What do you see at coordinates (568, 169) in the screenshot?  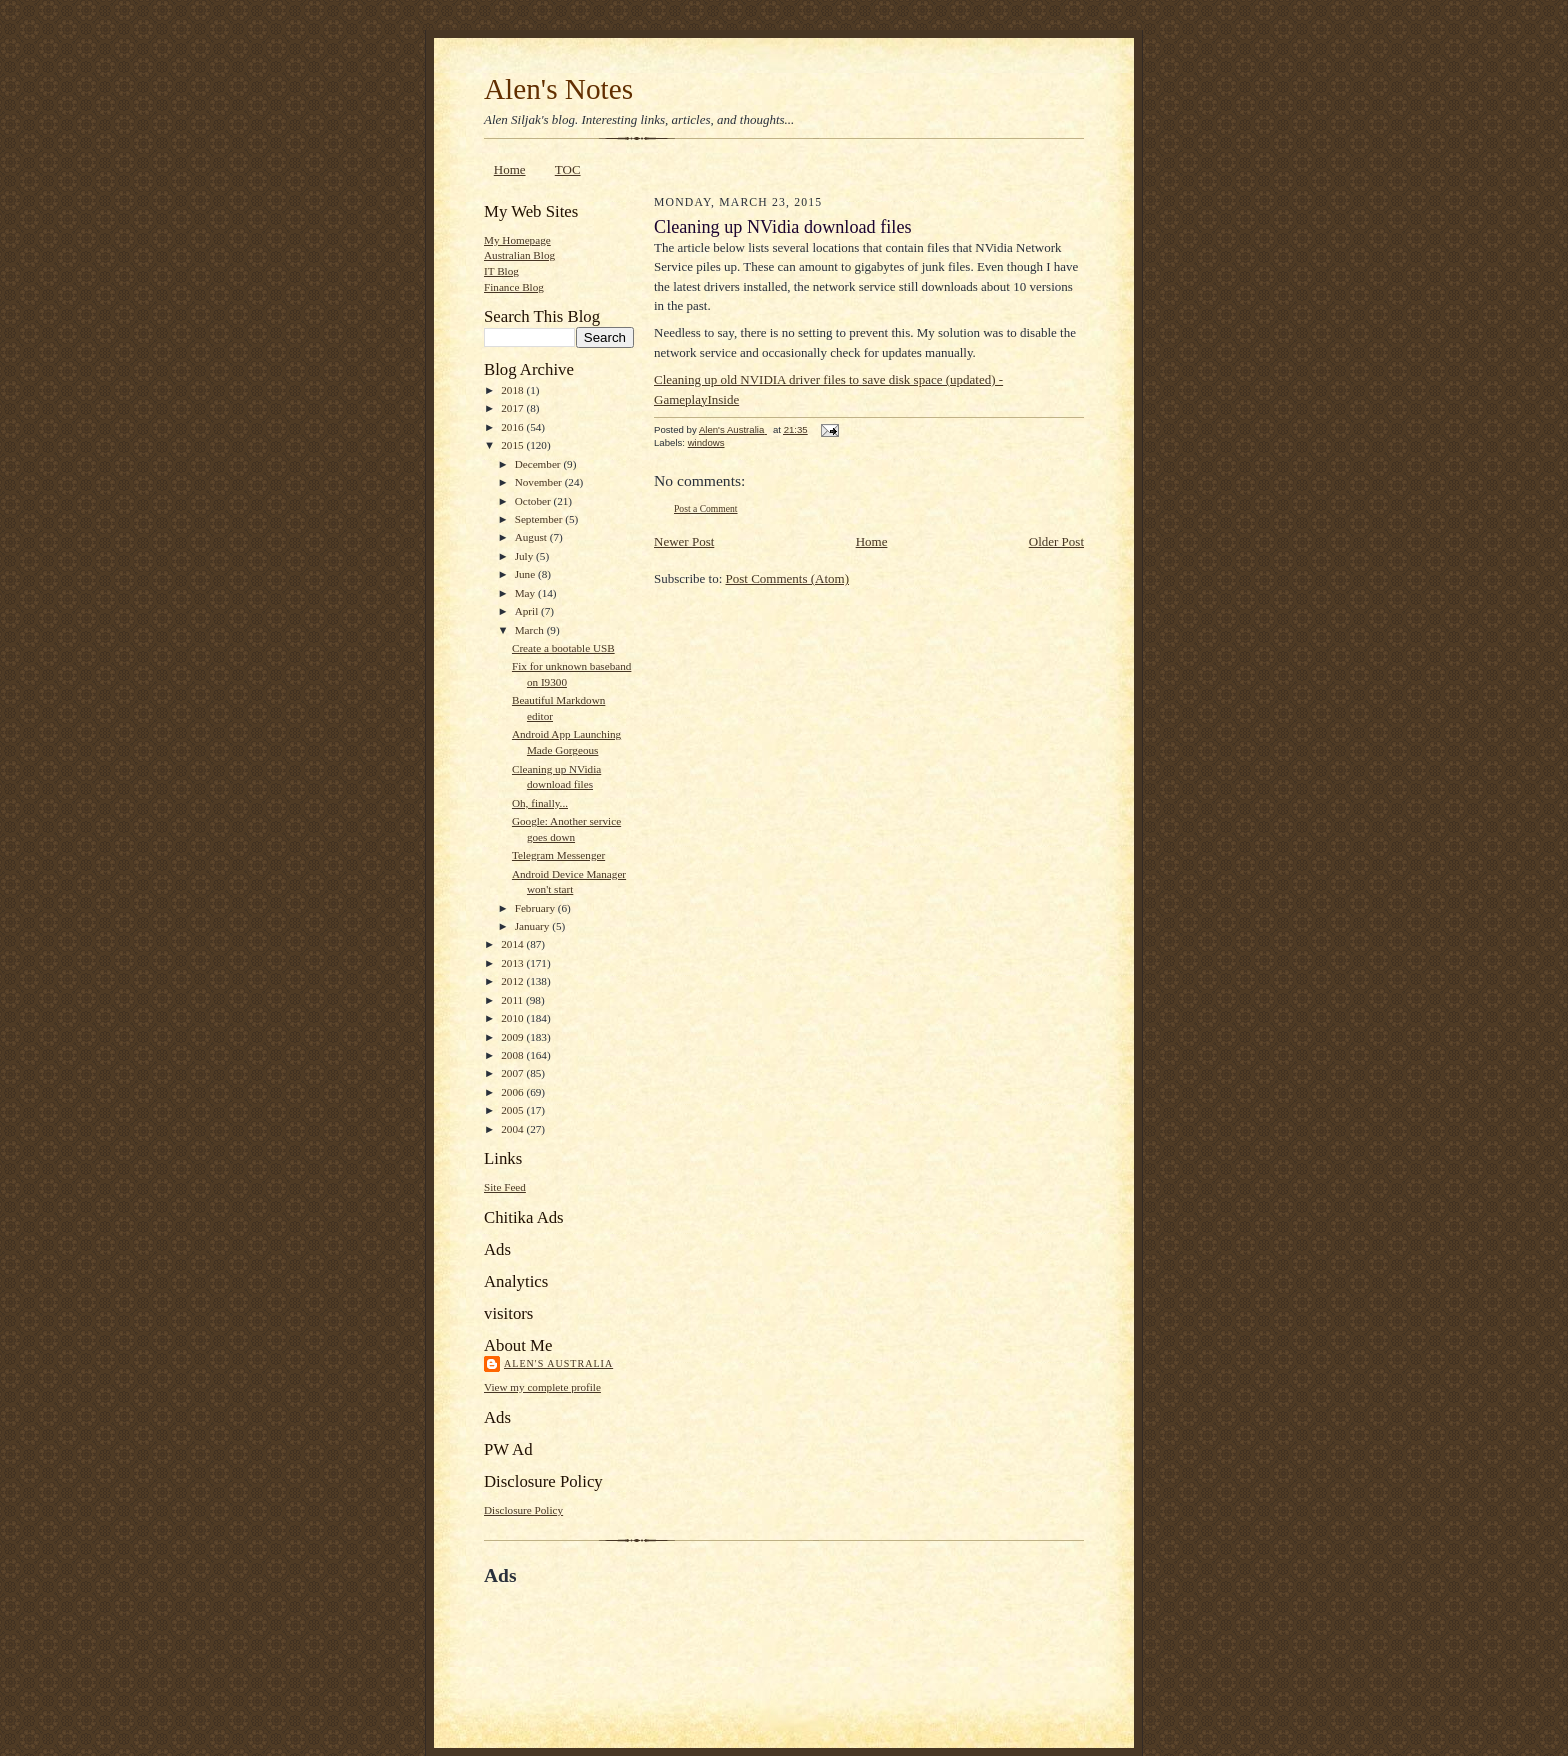 I see `TOC` at bounding box center [568, 169].